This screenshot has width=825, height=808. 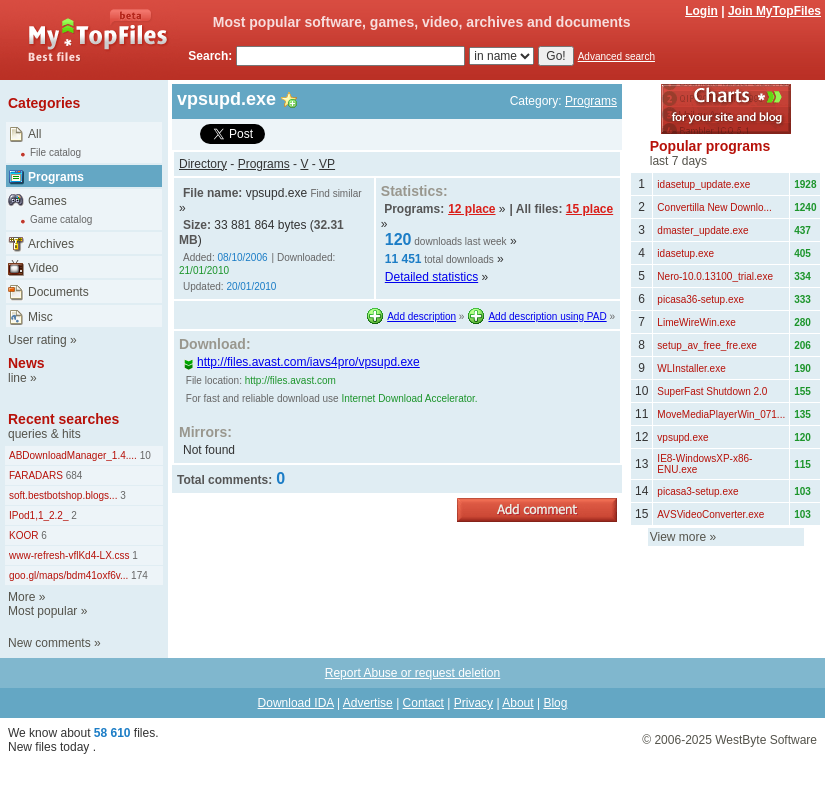 What do you see at coordinates (714, 207) in the screenshot?
I see `Convertilla New Downlo...` at bounding box center [714, 207].